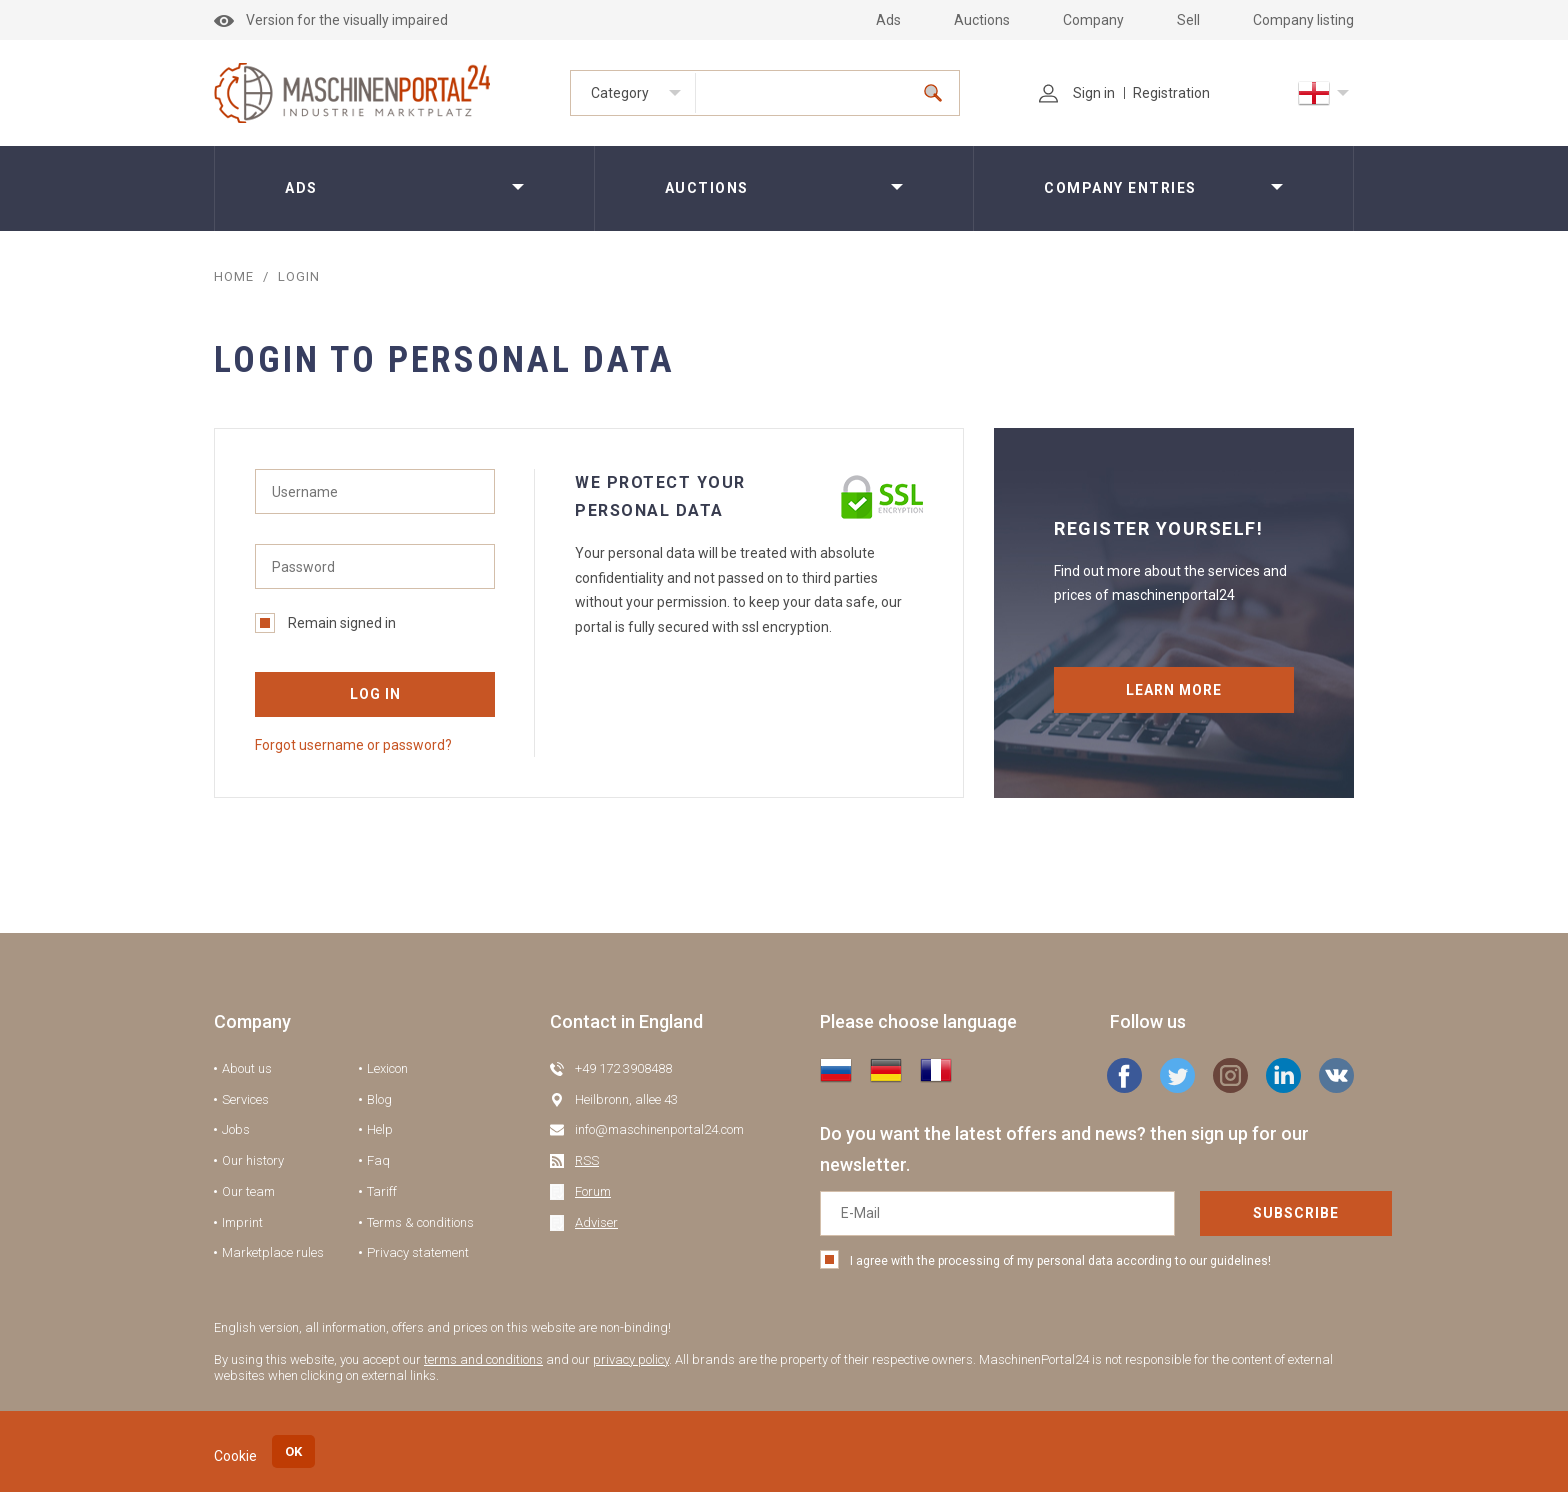  Describe the element at coordinates (379, 1099) in the screenshot. I see `Blog` at that location.